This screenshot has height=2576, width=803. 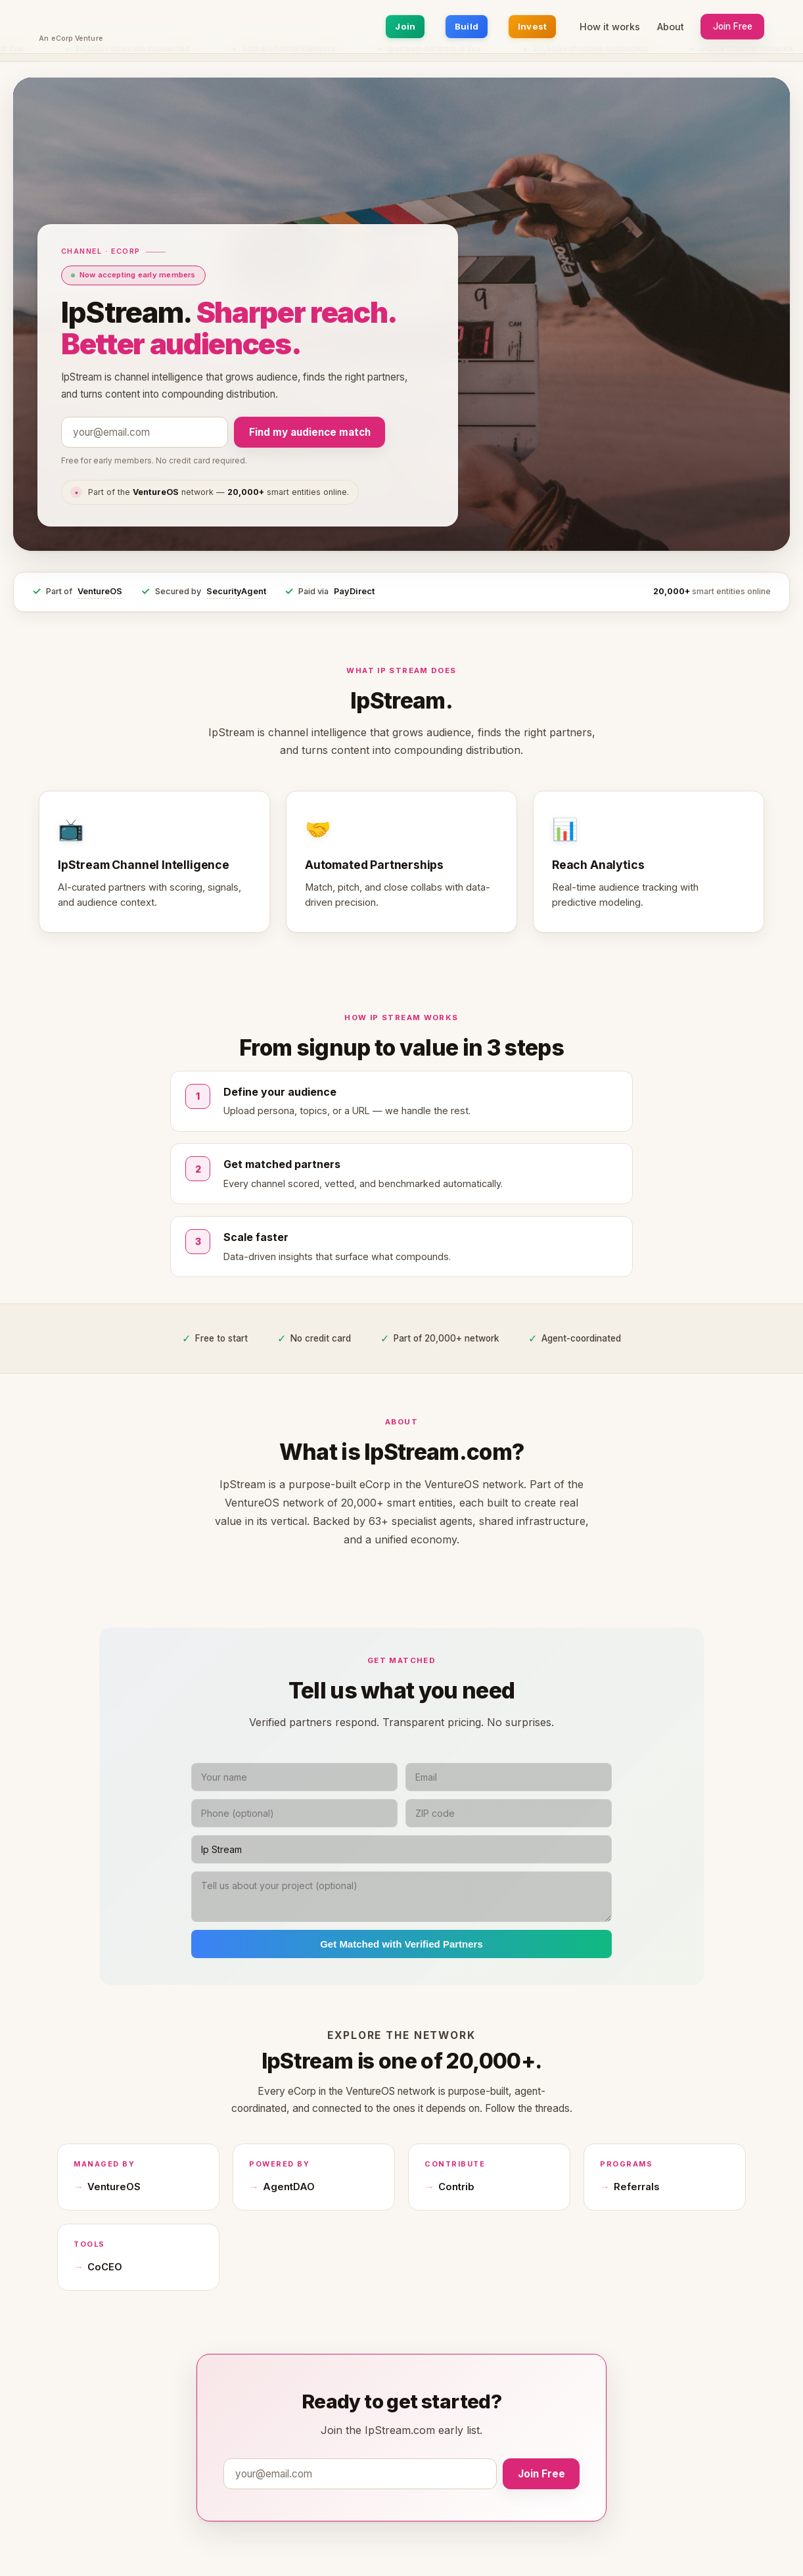 I want to click on An eCorp Venture [An eCorp Venture — visit eCorp.com], so click(x=71, y=39).